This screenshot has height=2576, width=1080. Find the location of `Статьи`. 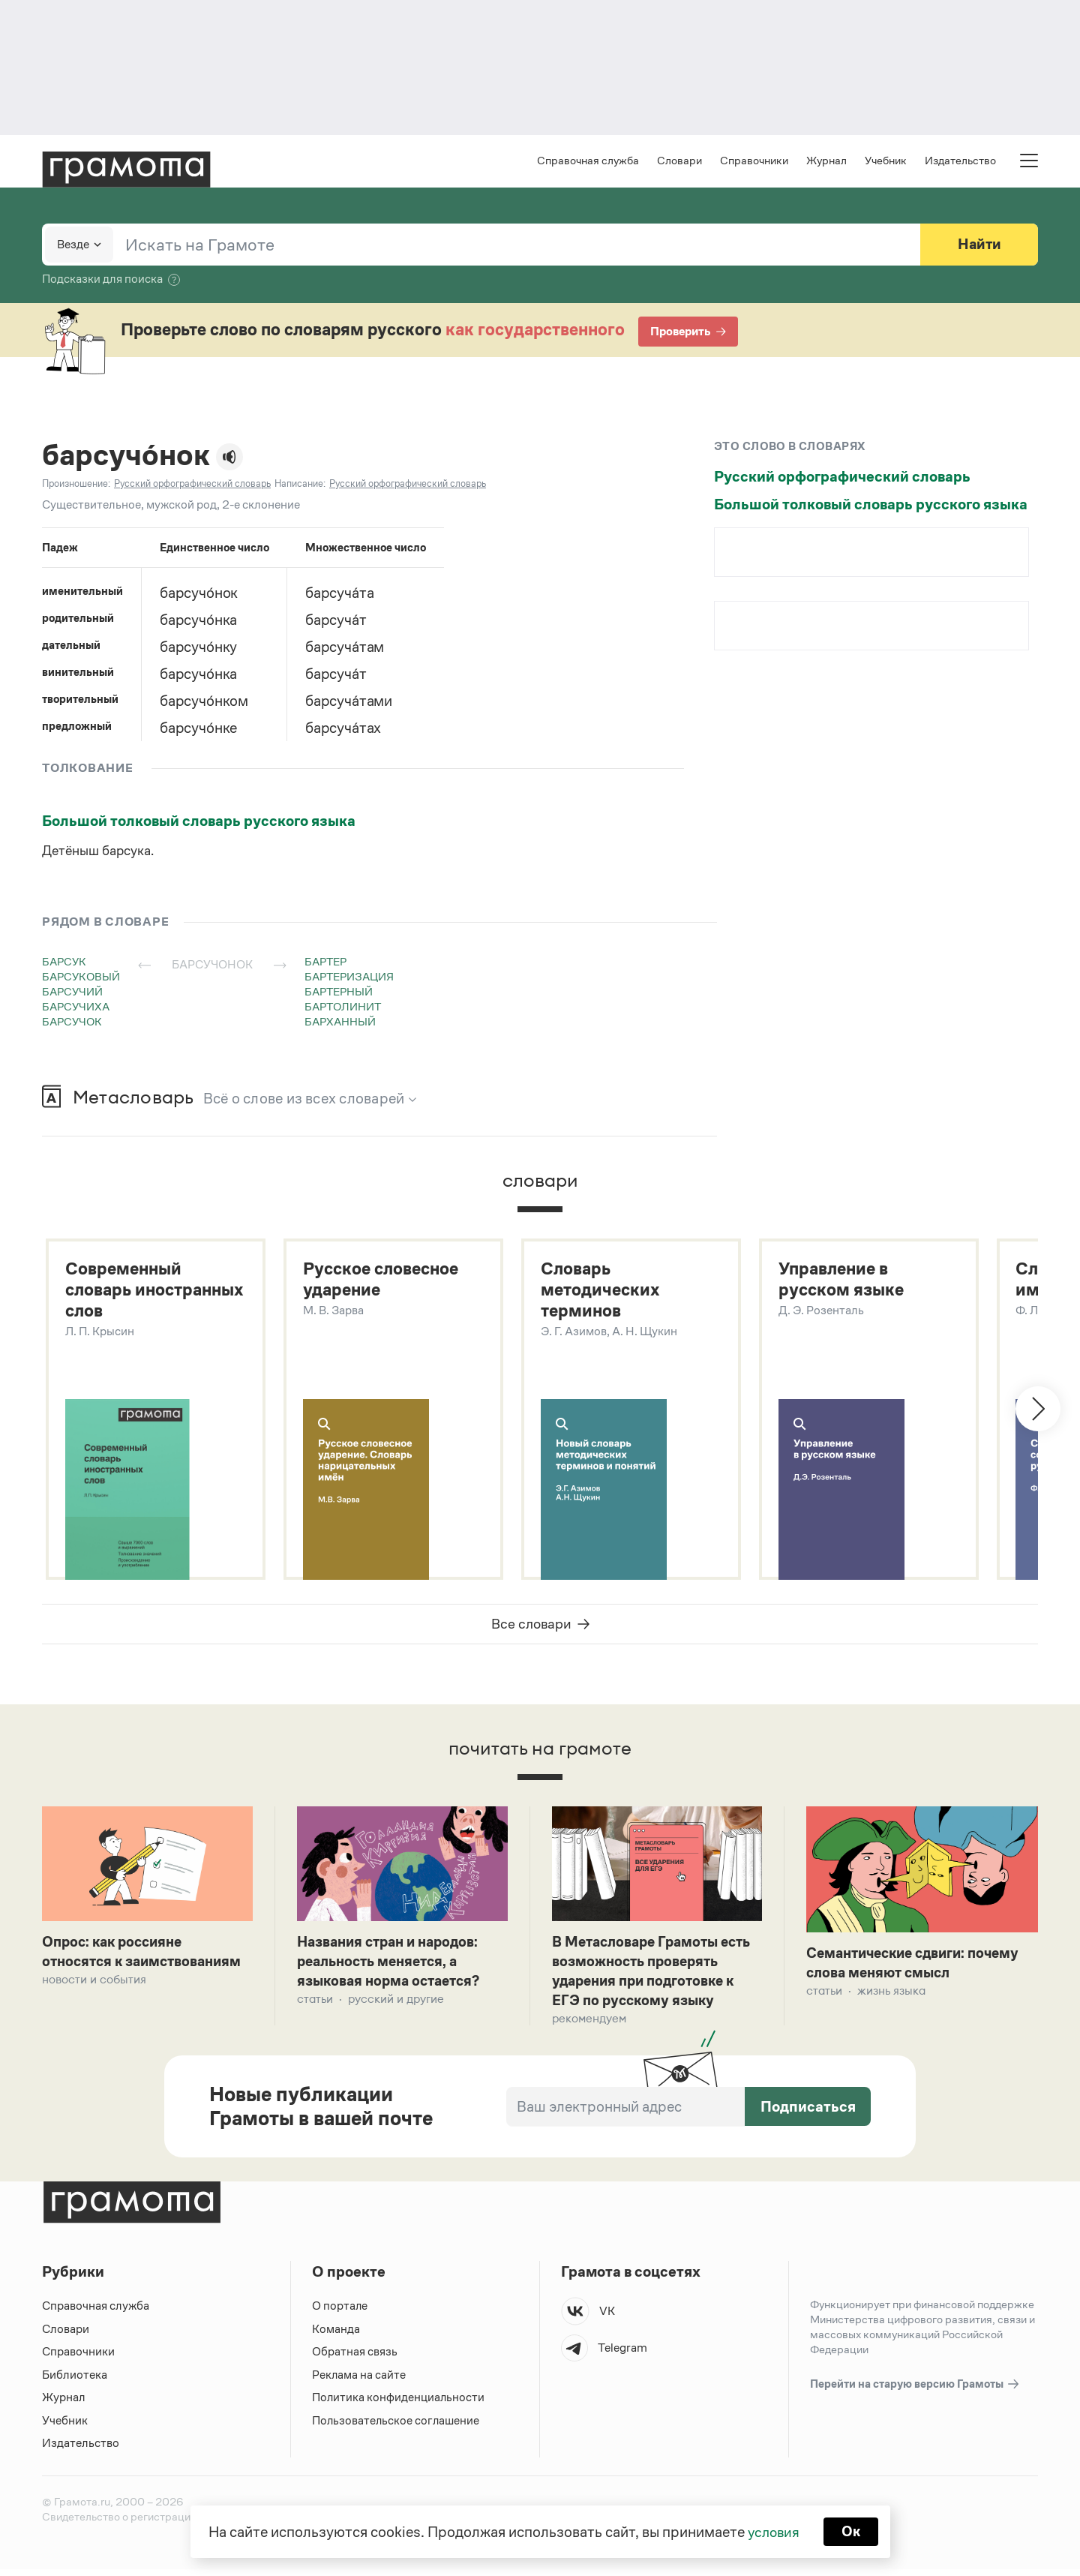

Статьи is located at coordinates (315, 2004).